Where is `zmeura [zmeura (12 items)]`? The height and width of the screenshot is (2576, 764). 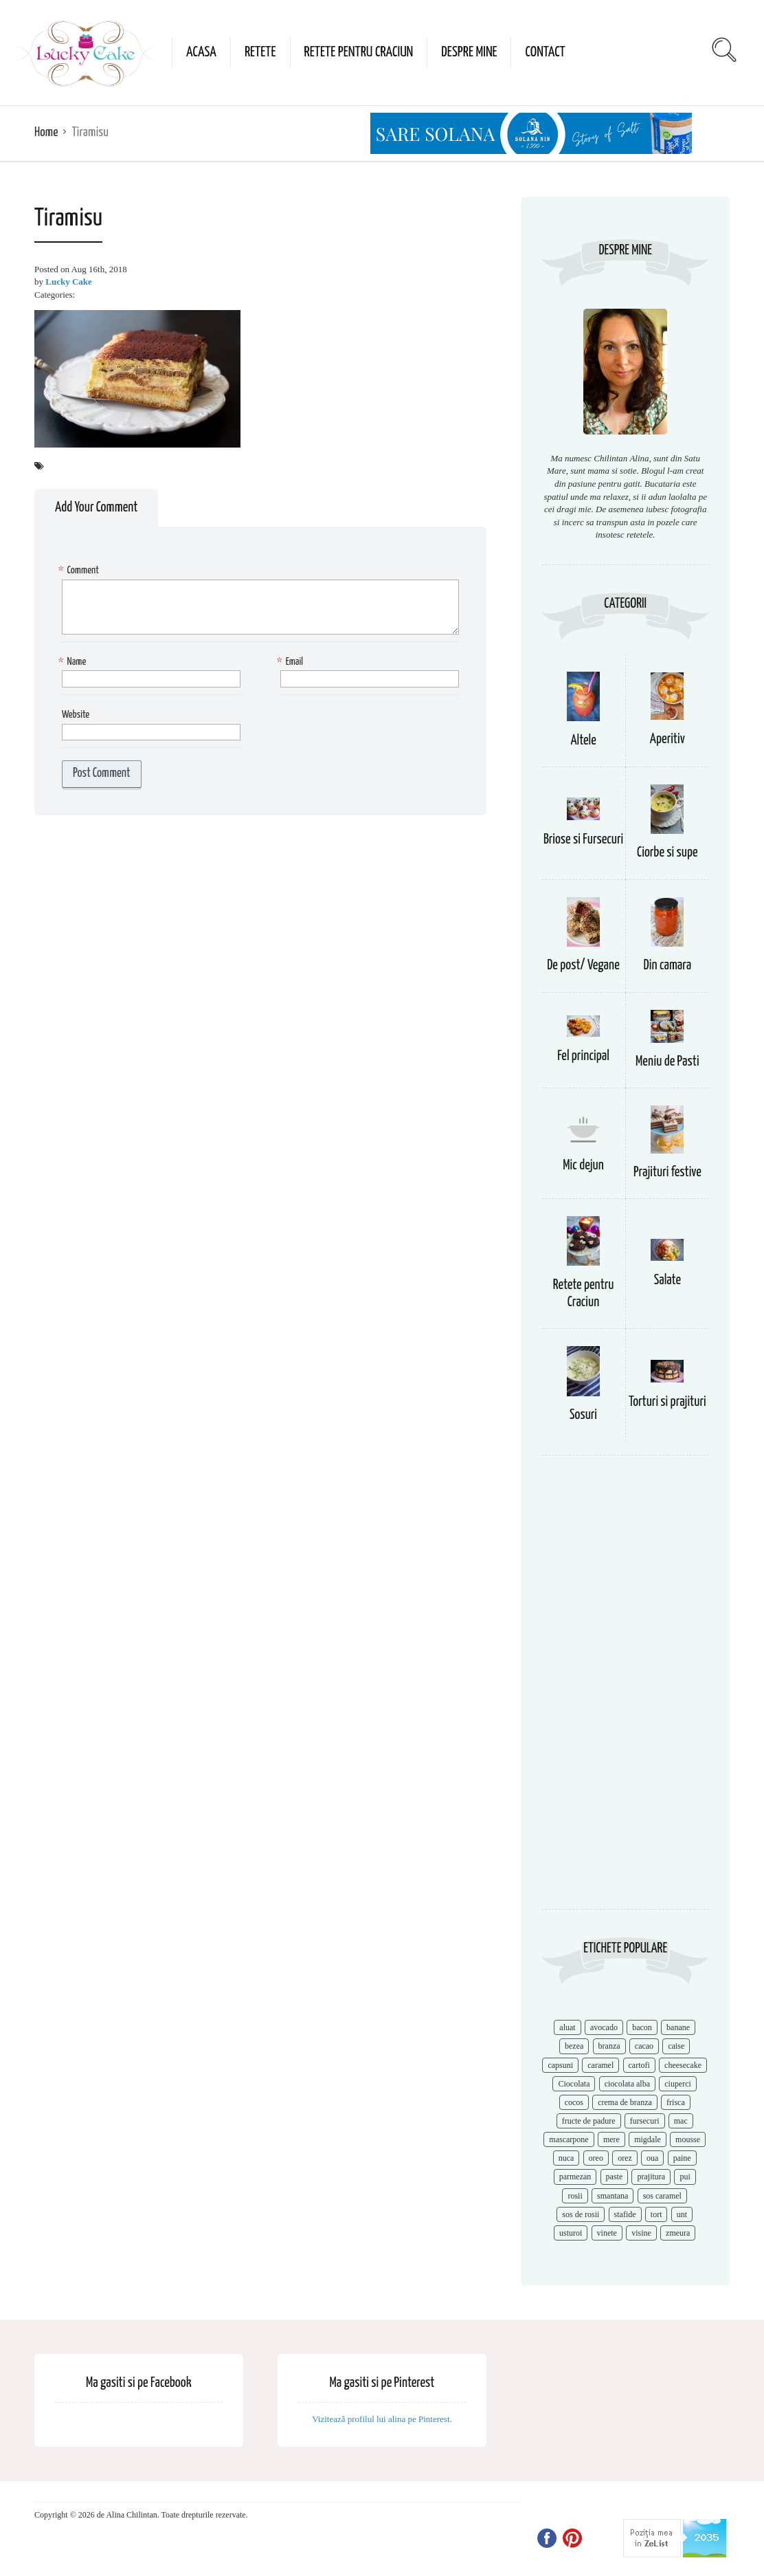 zmeura [zmeura (12 items)] is located at coordinates (678, 2233).